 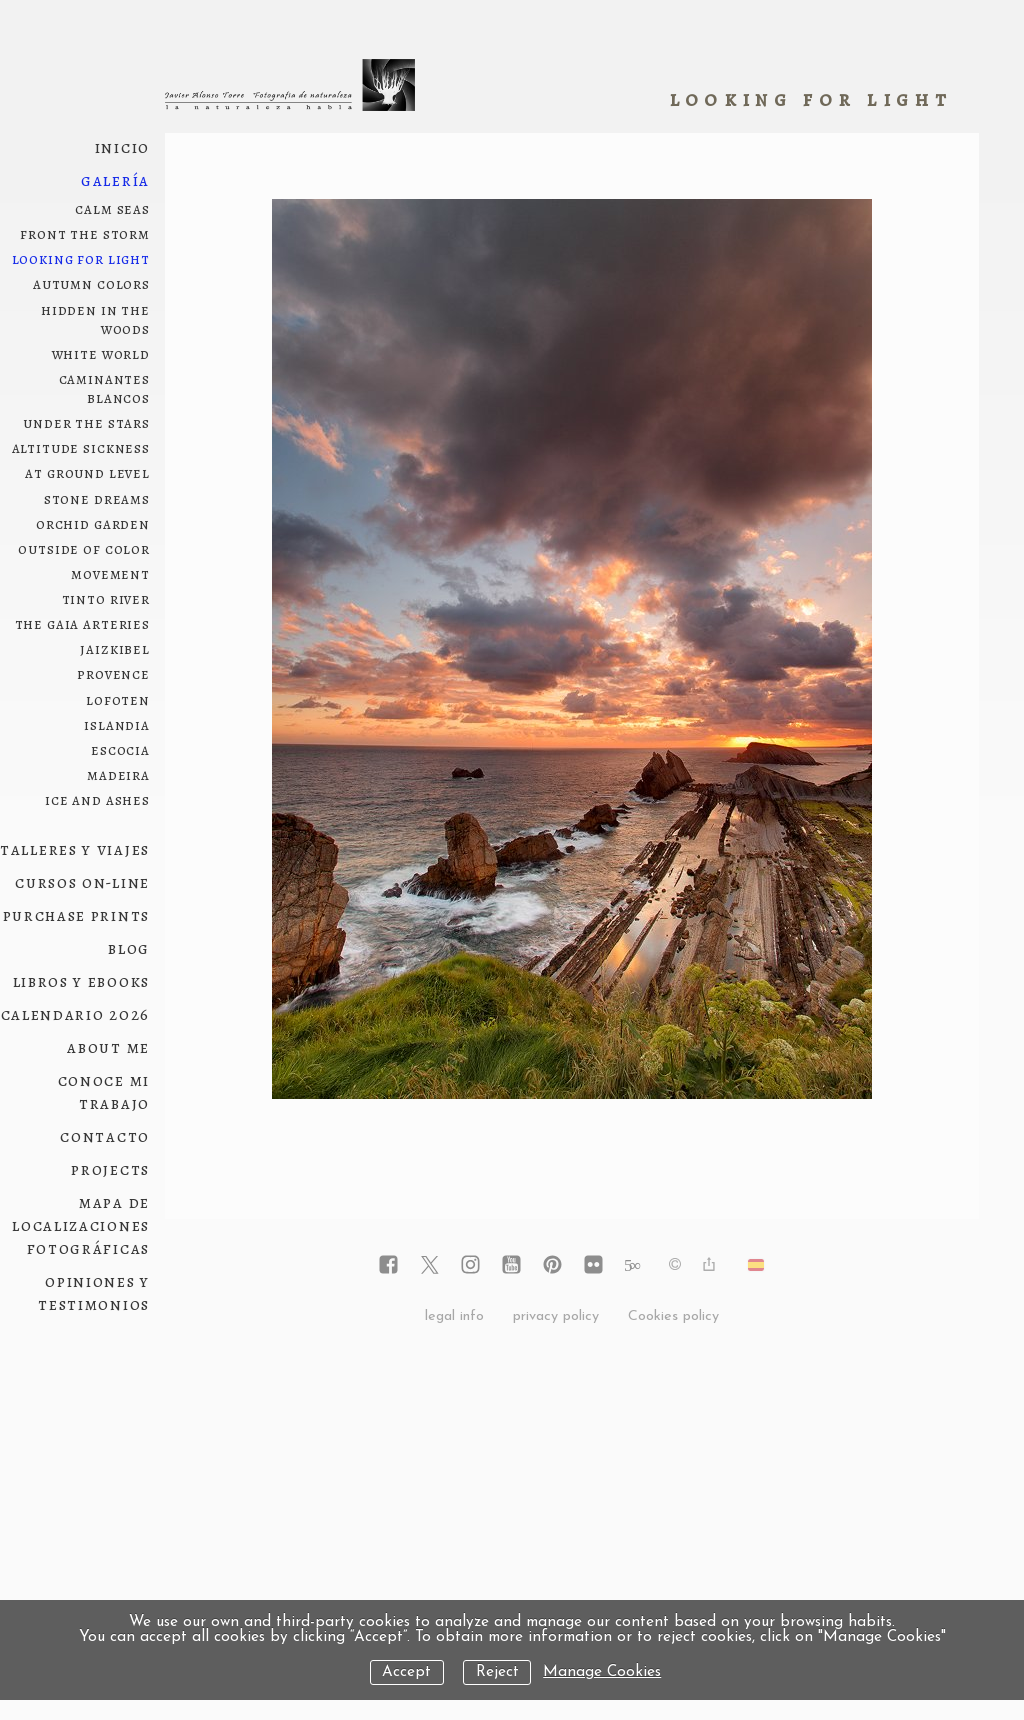 I want to click on looking for light, so click(x=81, y=258).